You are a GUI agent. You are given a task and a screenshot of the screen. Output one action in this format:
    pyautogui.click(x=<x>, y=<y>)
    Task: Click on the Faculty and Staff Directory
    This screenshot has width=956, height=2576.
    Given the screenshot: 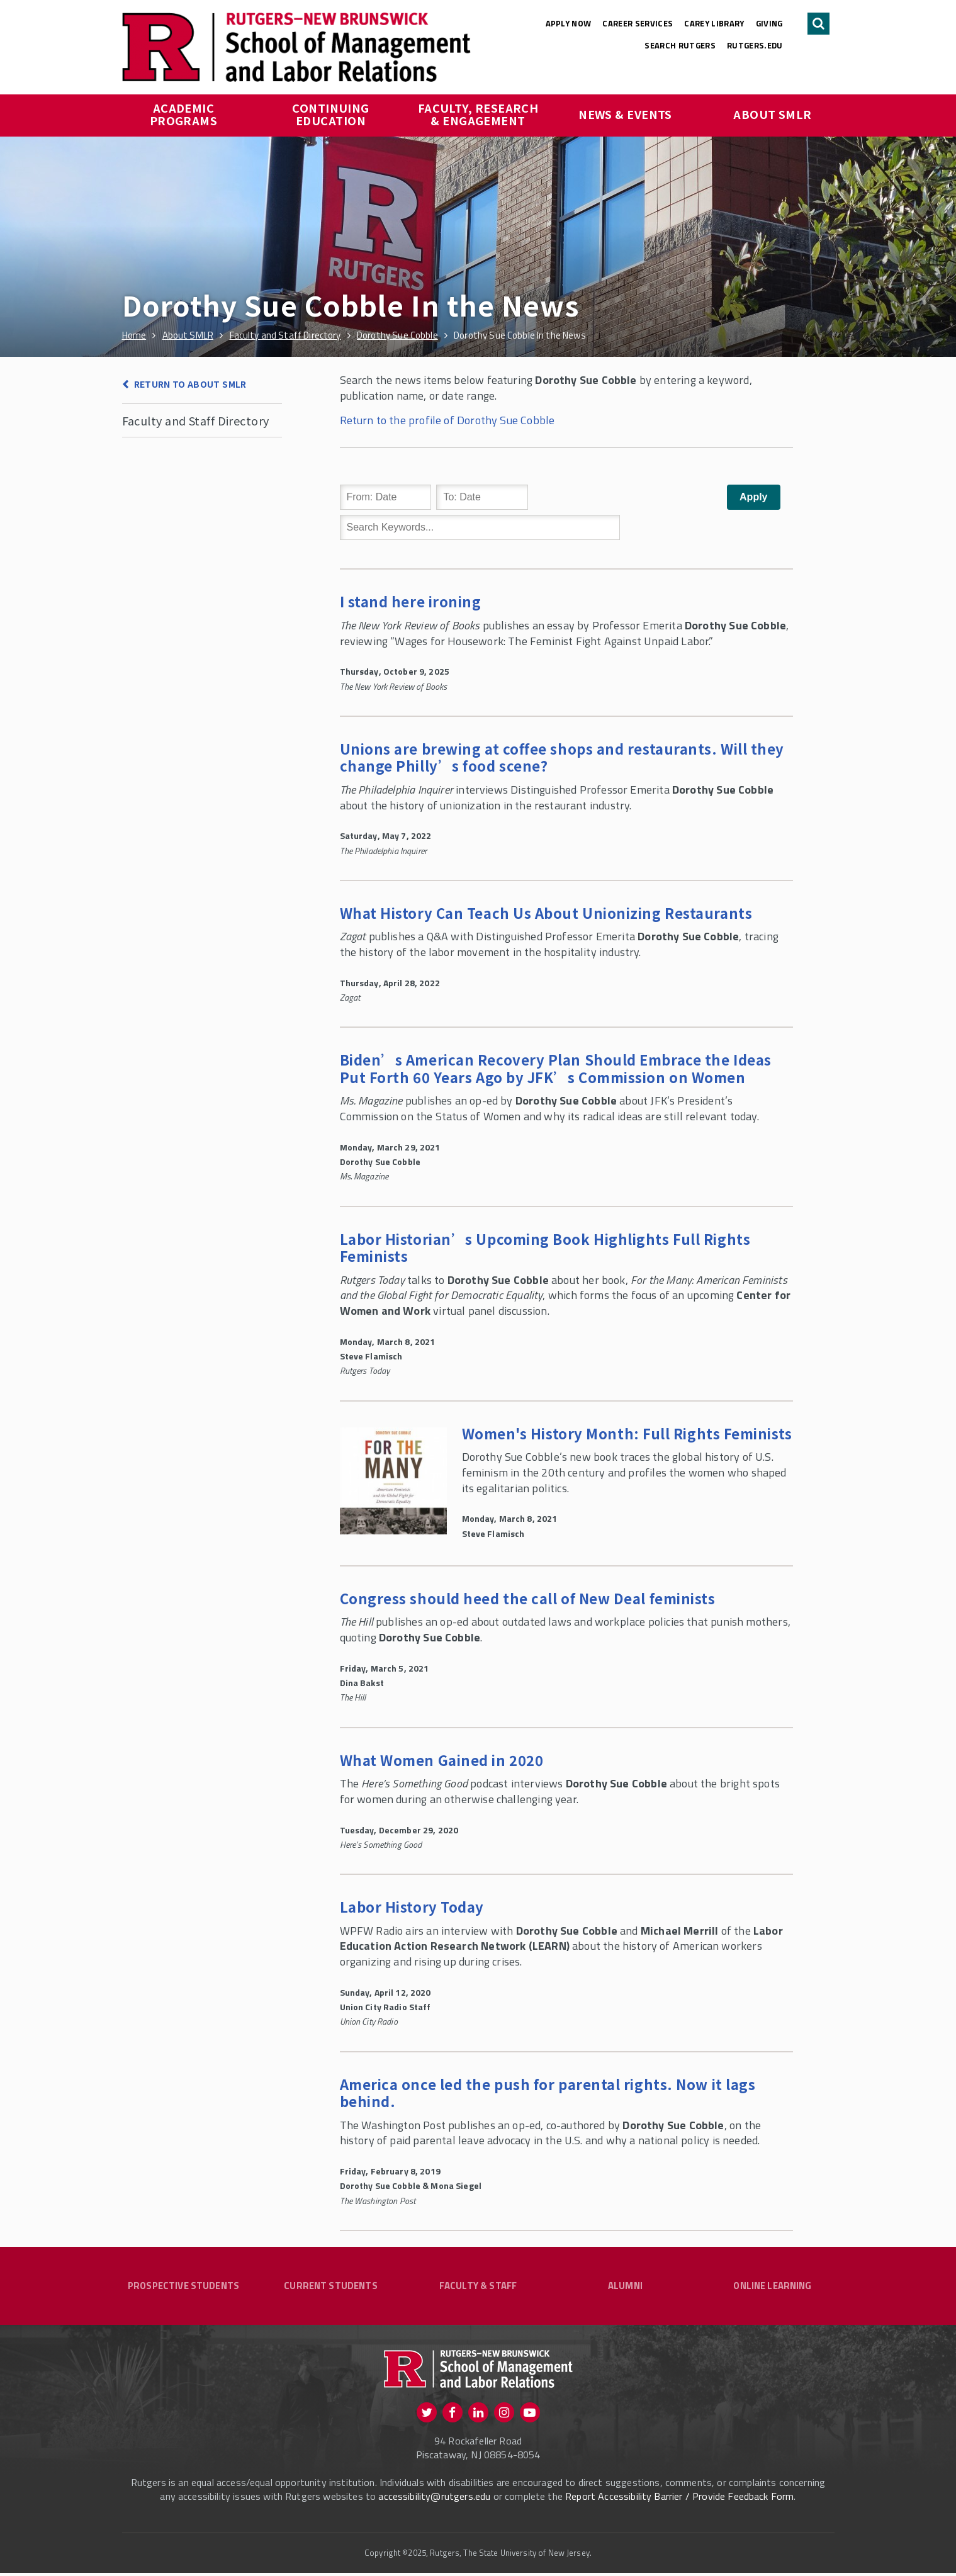 What is the action you would take?
    pyautogui.click(x=195, y=420)
    